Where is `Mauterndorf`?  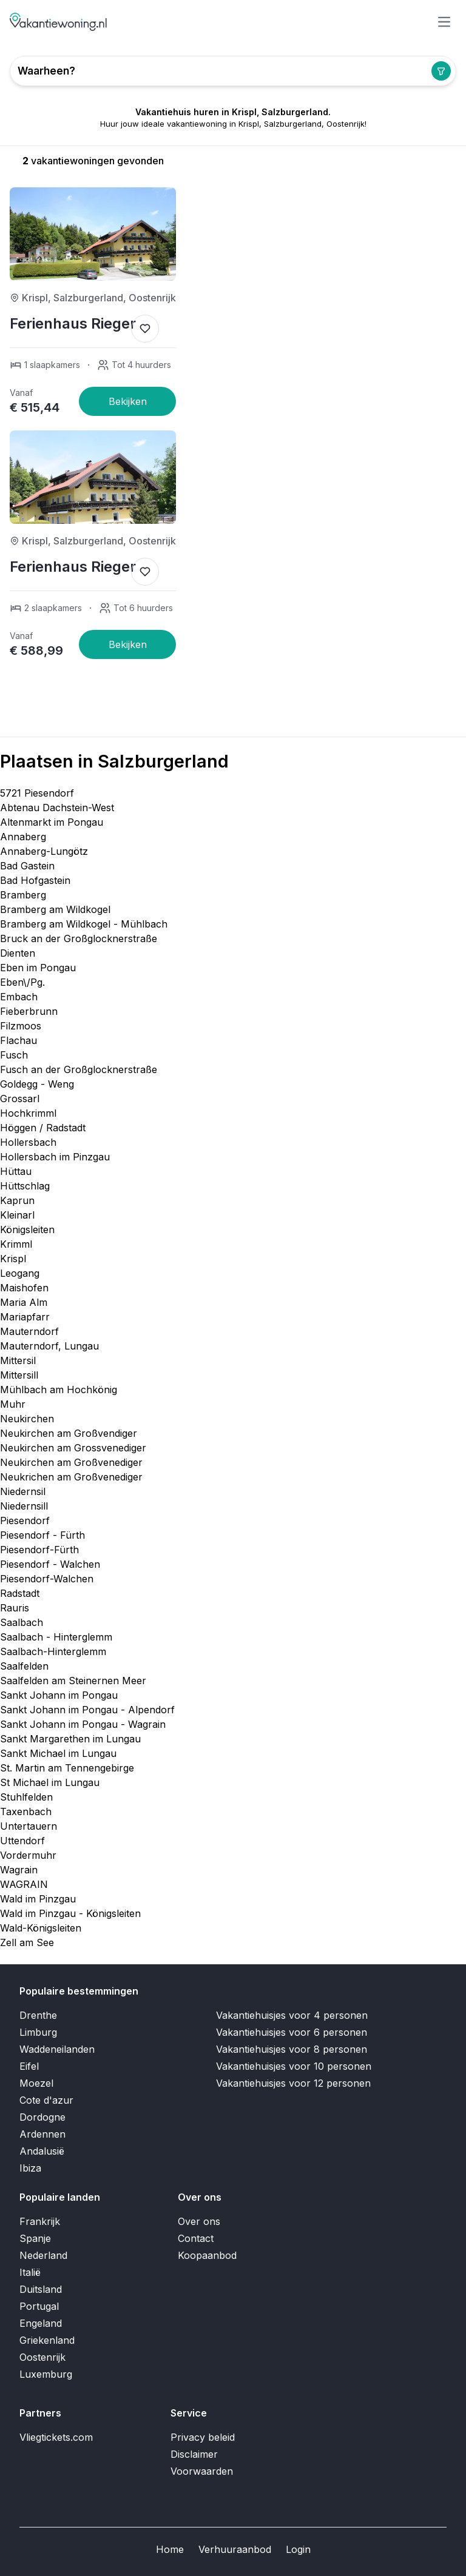
Mauterndorf is located at coordinates (29, 1331).